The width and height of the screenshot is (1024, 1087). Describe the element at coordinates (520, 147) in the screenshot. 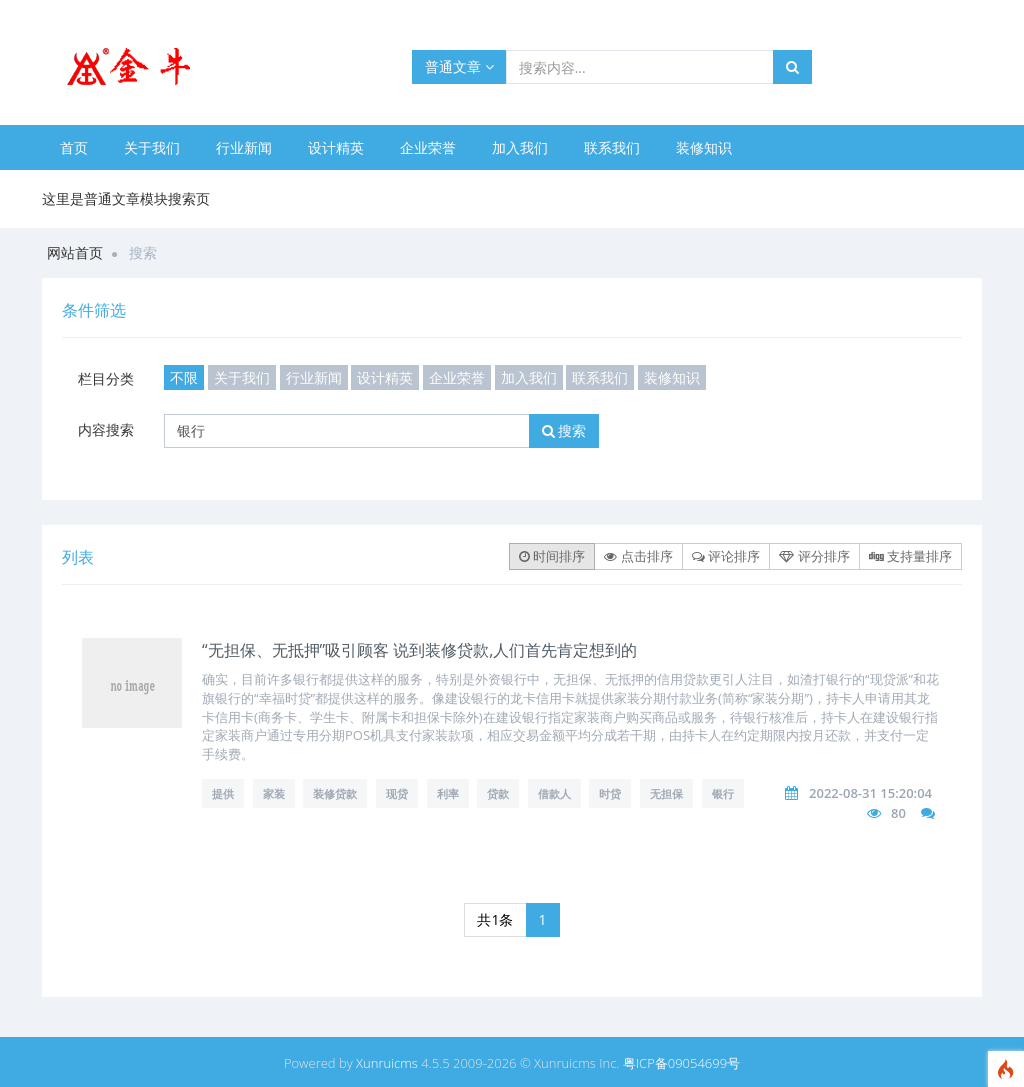

I see `加入我们` at that location.